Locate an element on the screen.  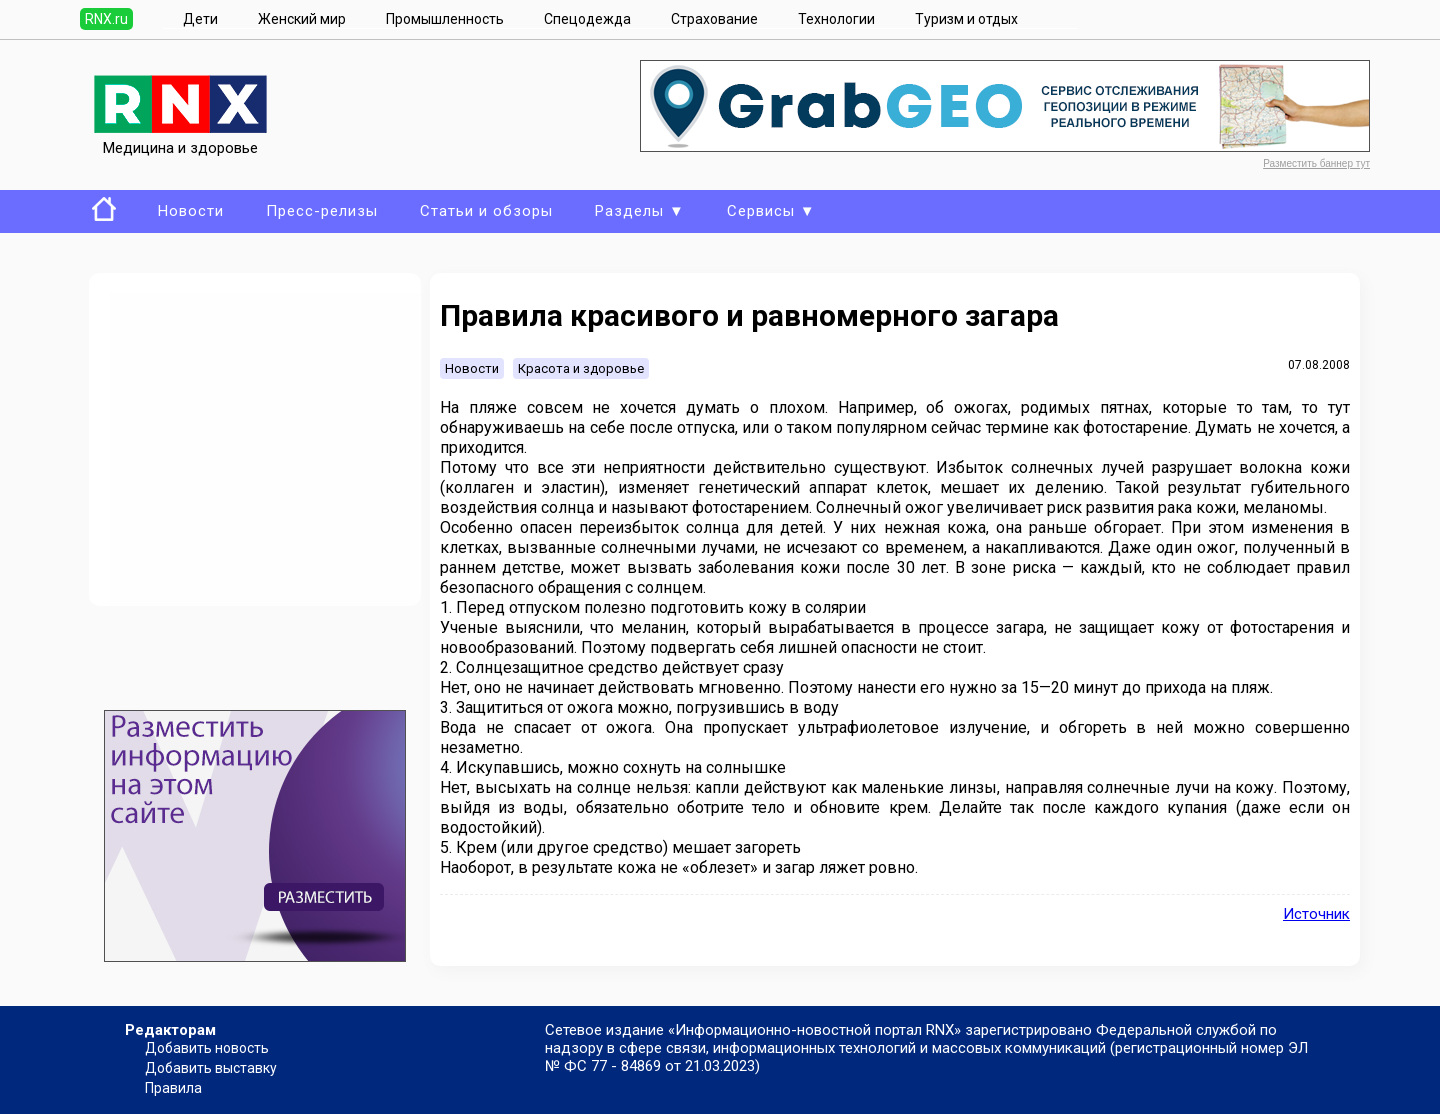
Добавить выставку is located at coordinates (211, 1068).